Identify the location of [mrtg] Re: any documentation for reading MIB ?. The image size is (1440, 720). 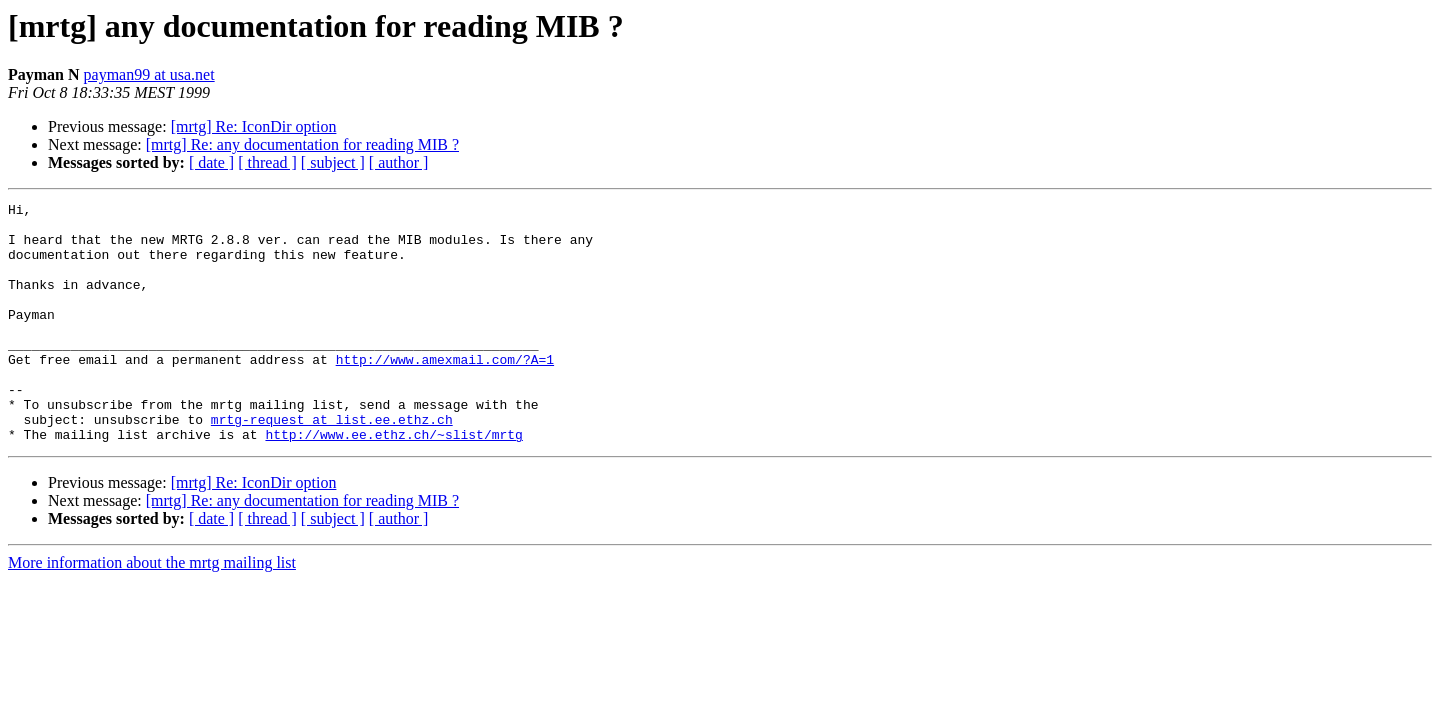
(302, 144).